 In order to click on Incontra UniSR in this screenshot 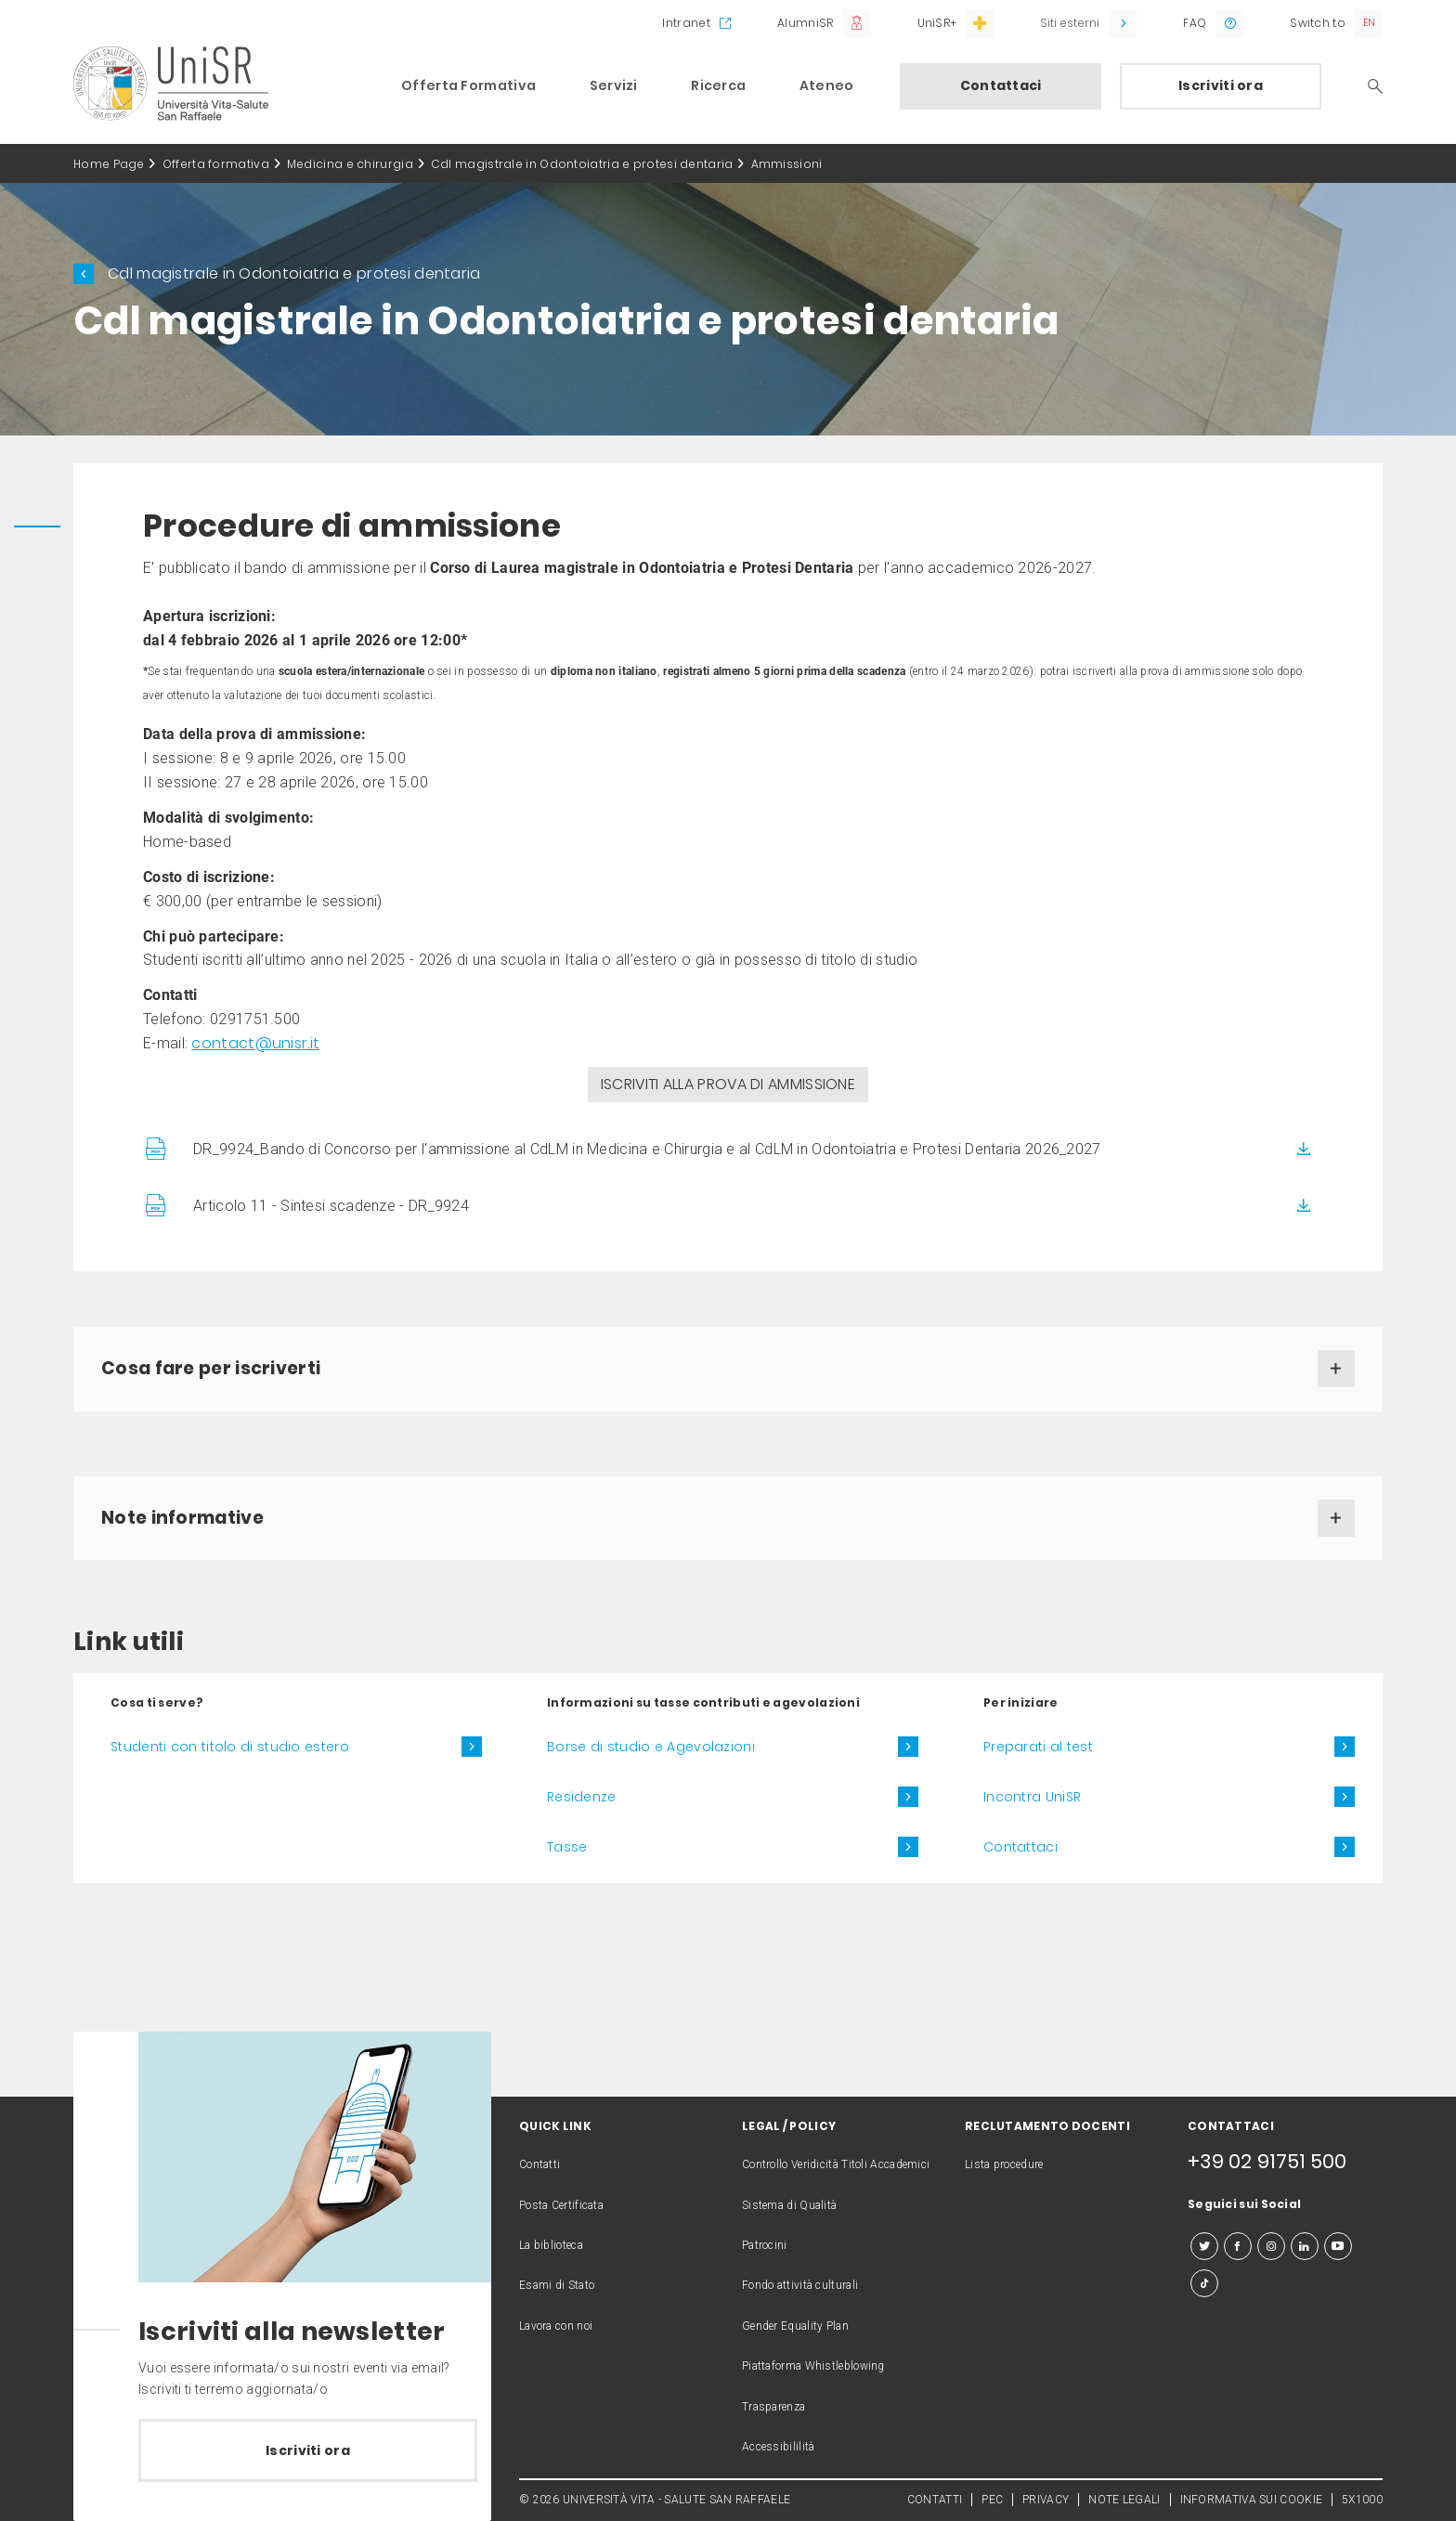, I will do `click(1032, 1796)`.